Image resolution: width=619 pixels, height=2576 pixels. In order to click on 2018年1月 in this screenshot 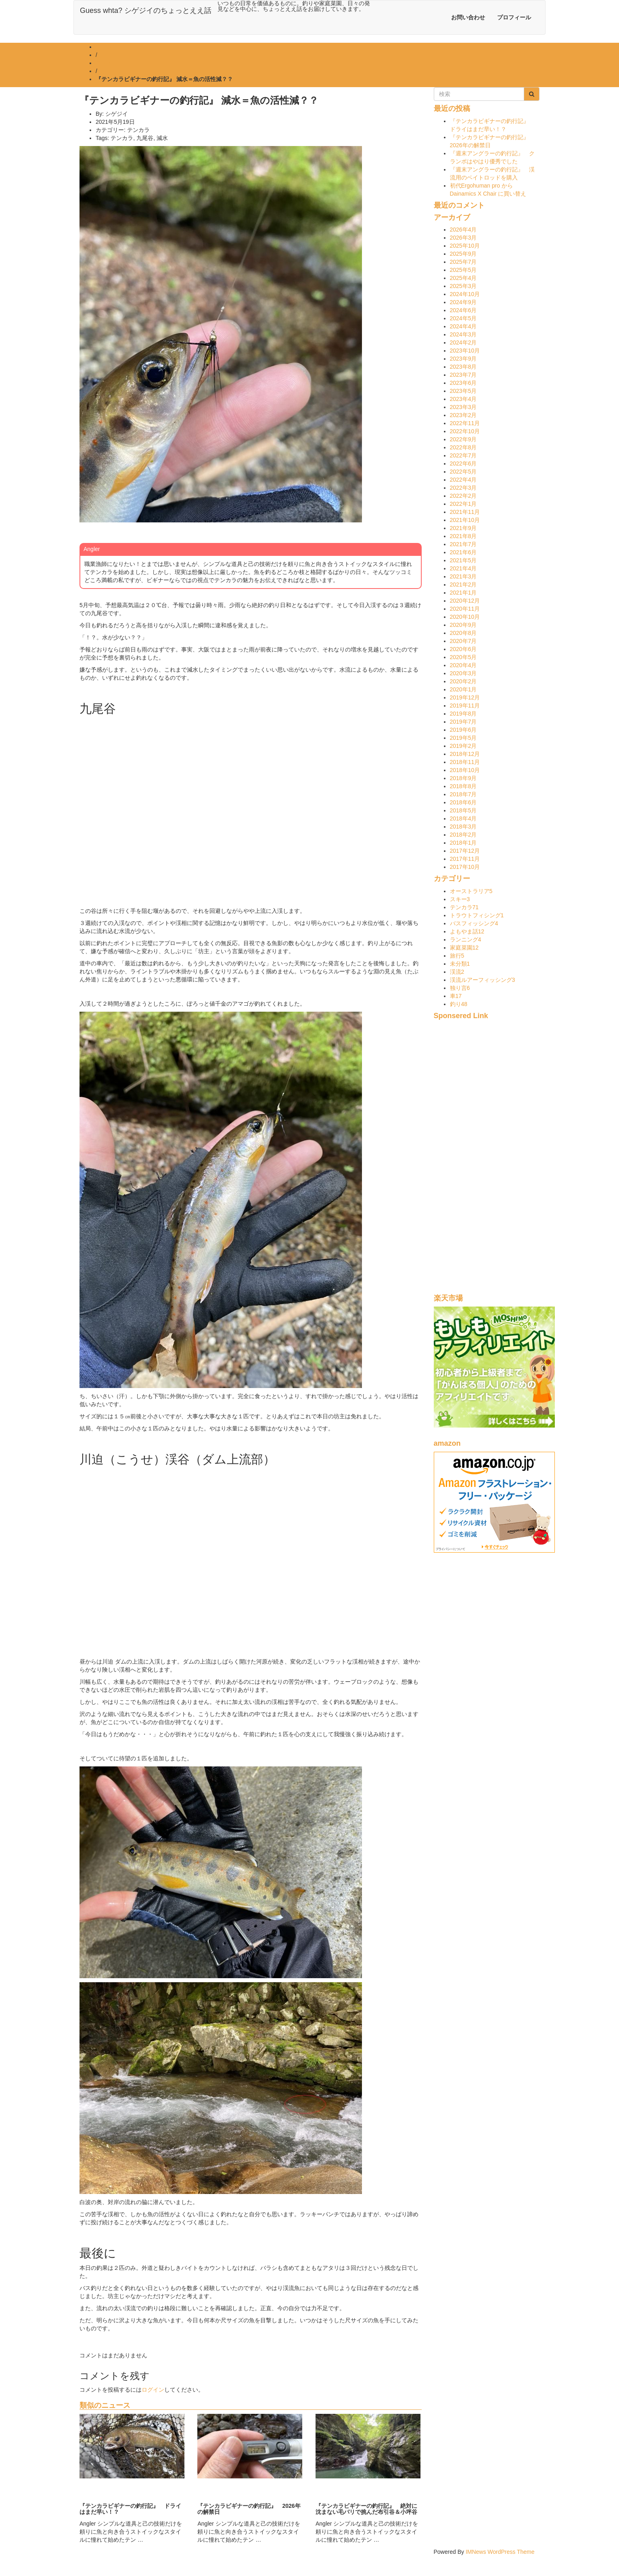, I will do `click(463, 842)`.